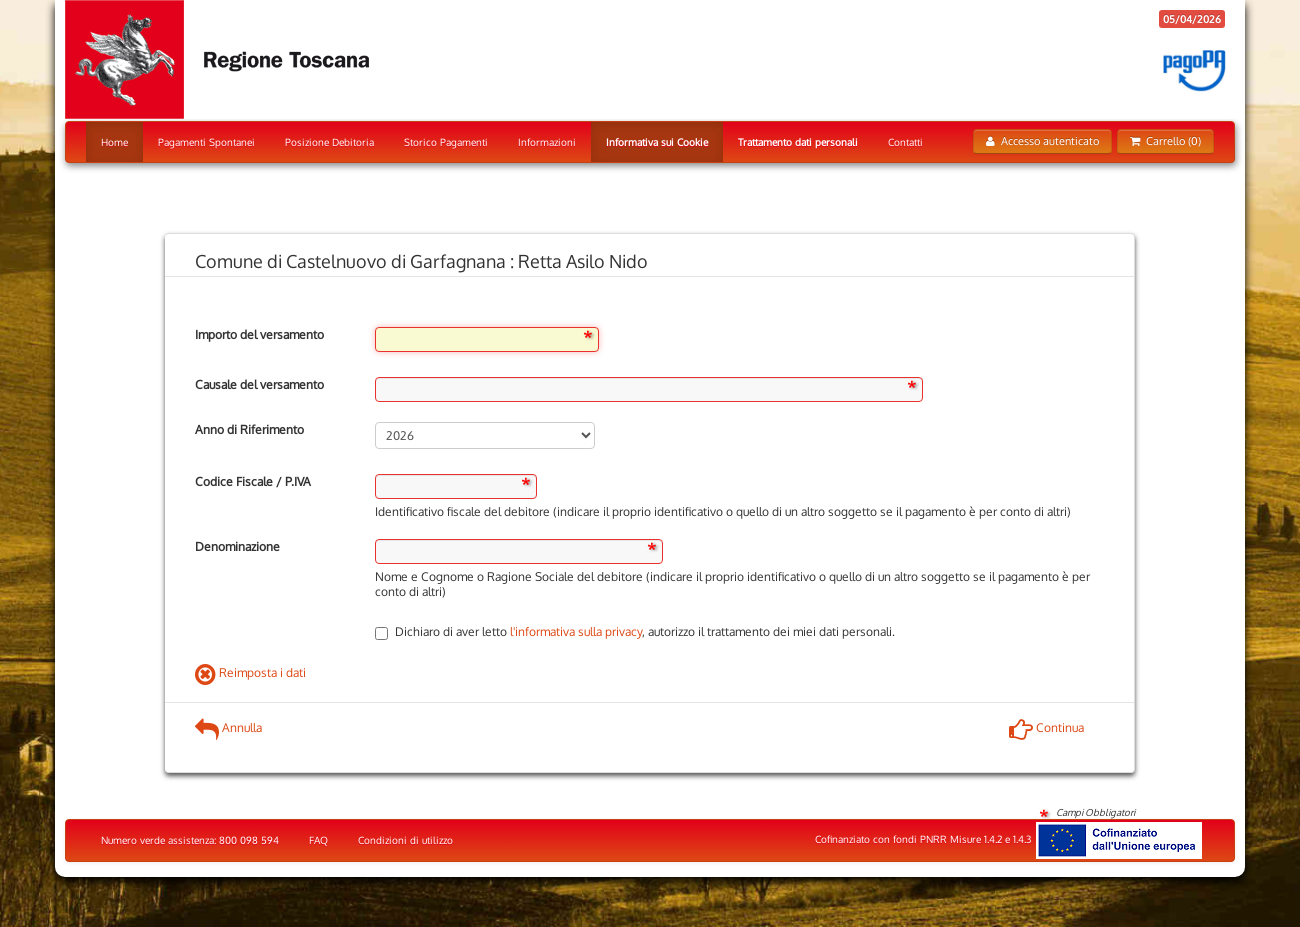 The image size is (1300, 927). I want to click on Anno di Riferimento, so click(249, 429).